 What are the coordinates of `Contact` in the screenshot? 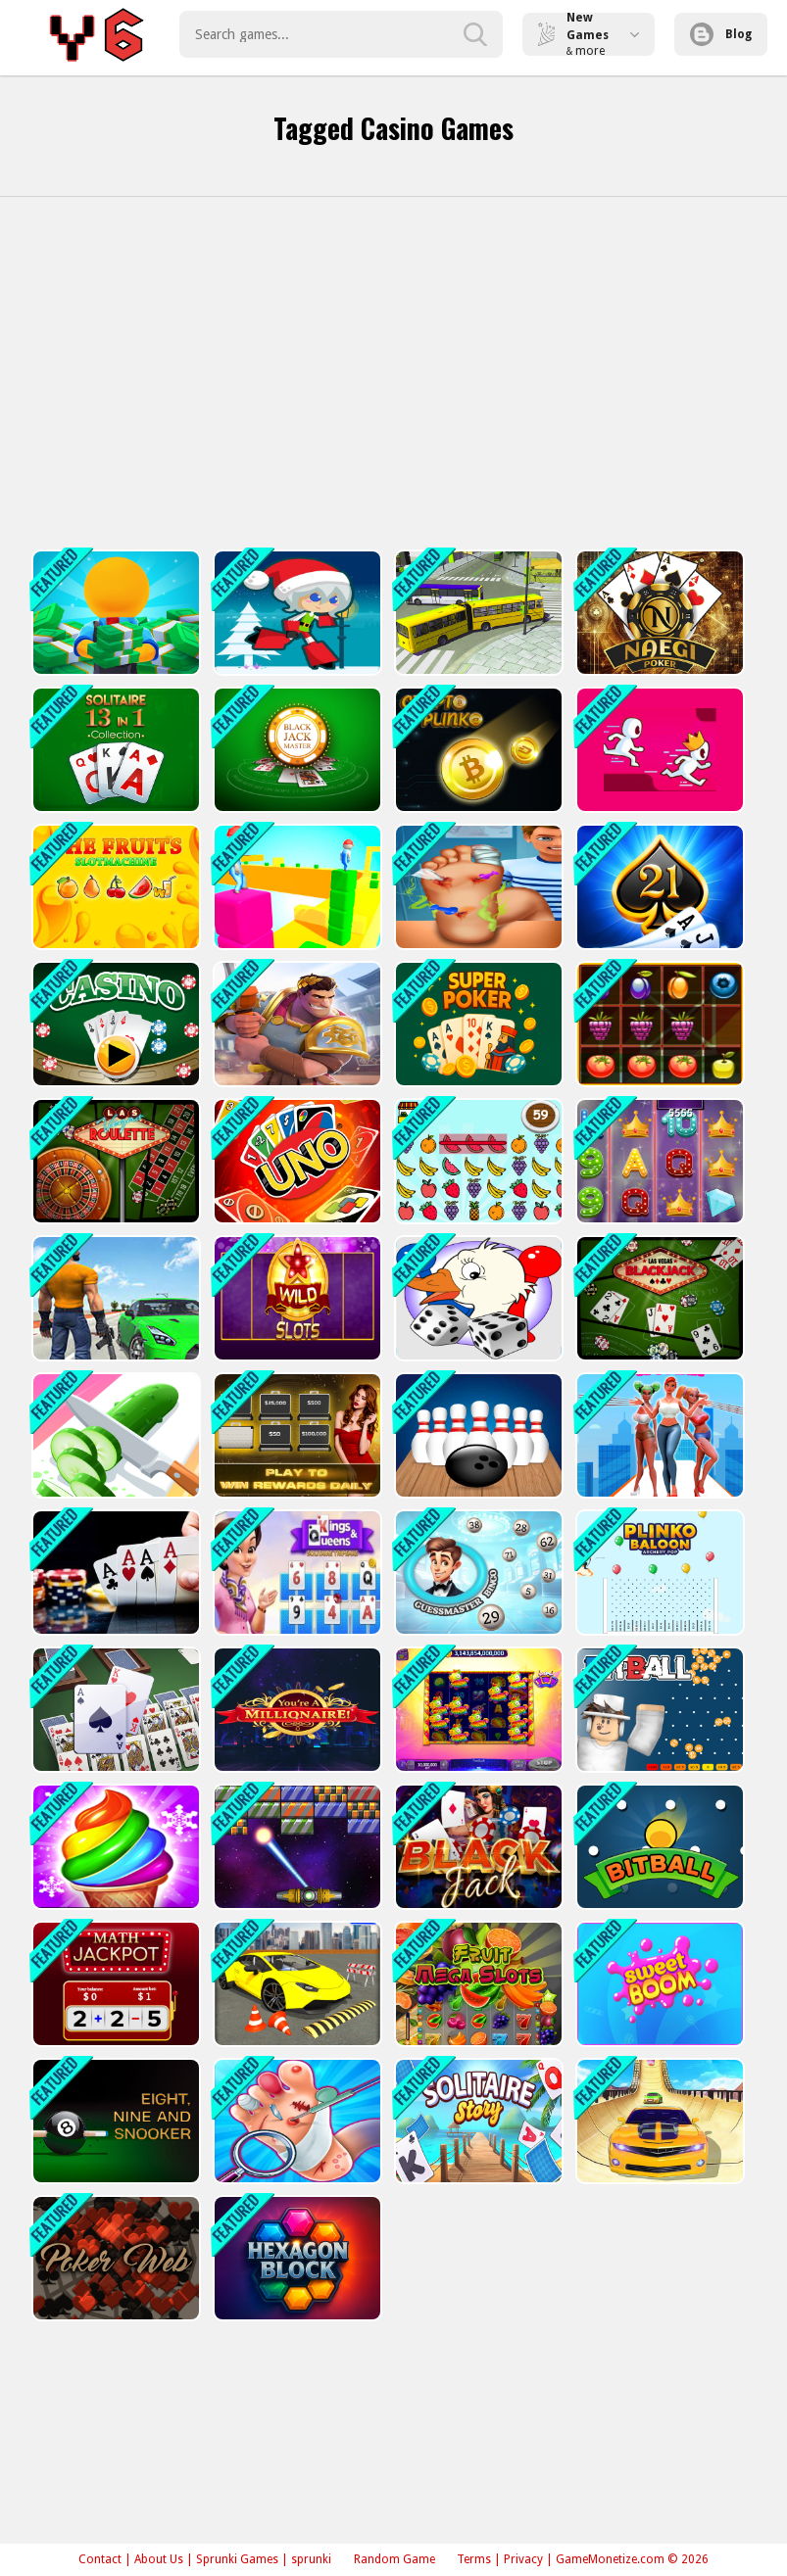 It's located at (100, 2559).